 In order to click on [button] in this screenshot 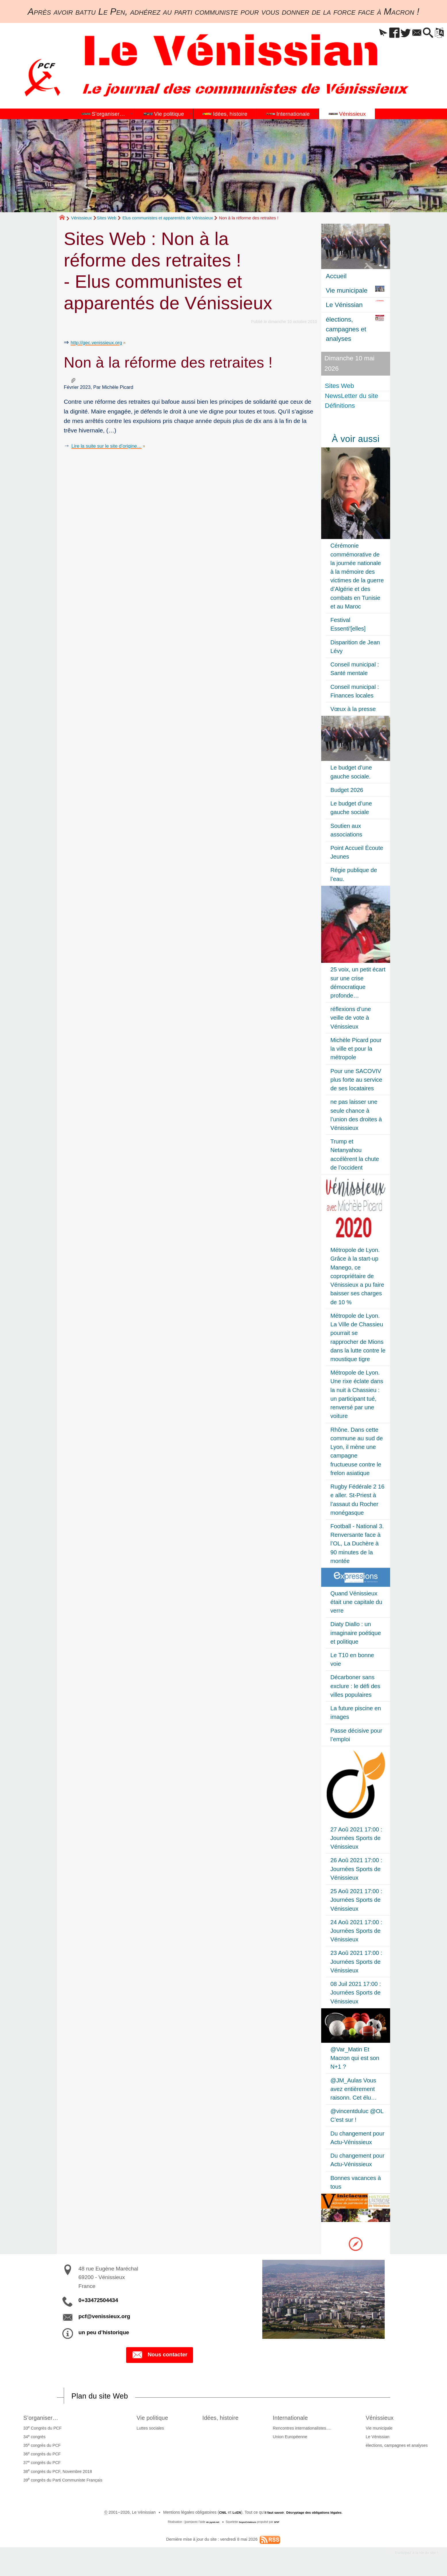, I will do `click(363, 33)`.